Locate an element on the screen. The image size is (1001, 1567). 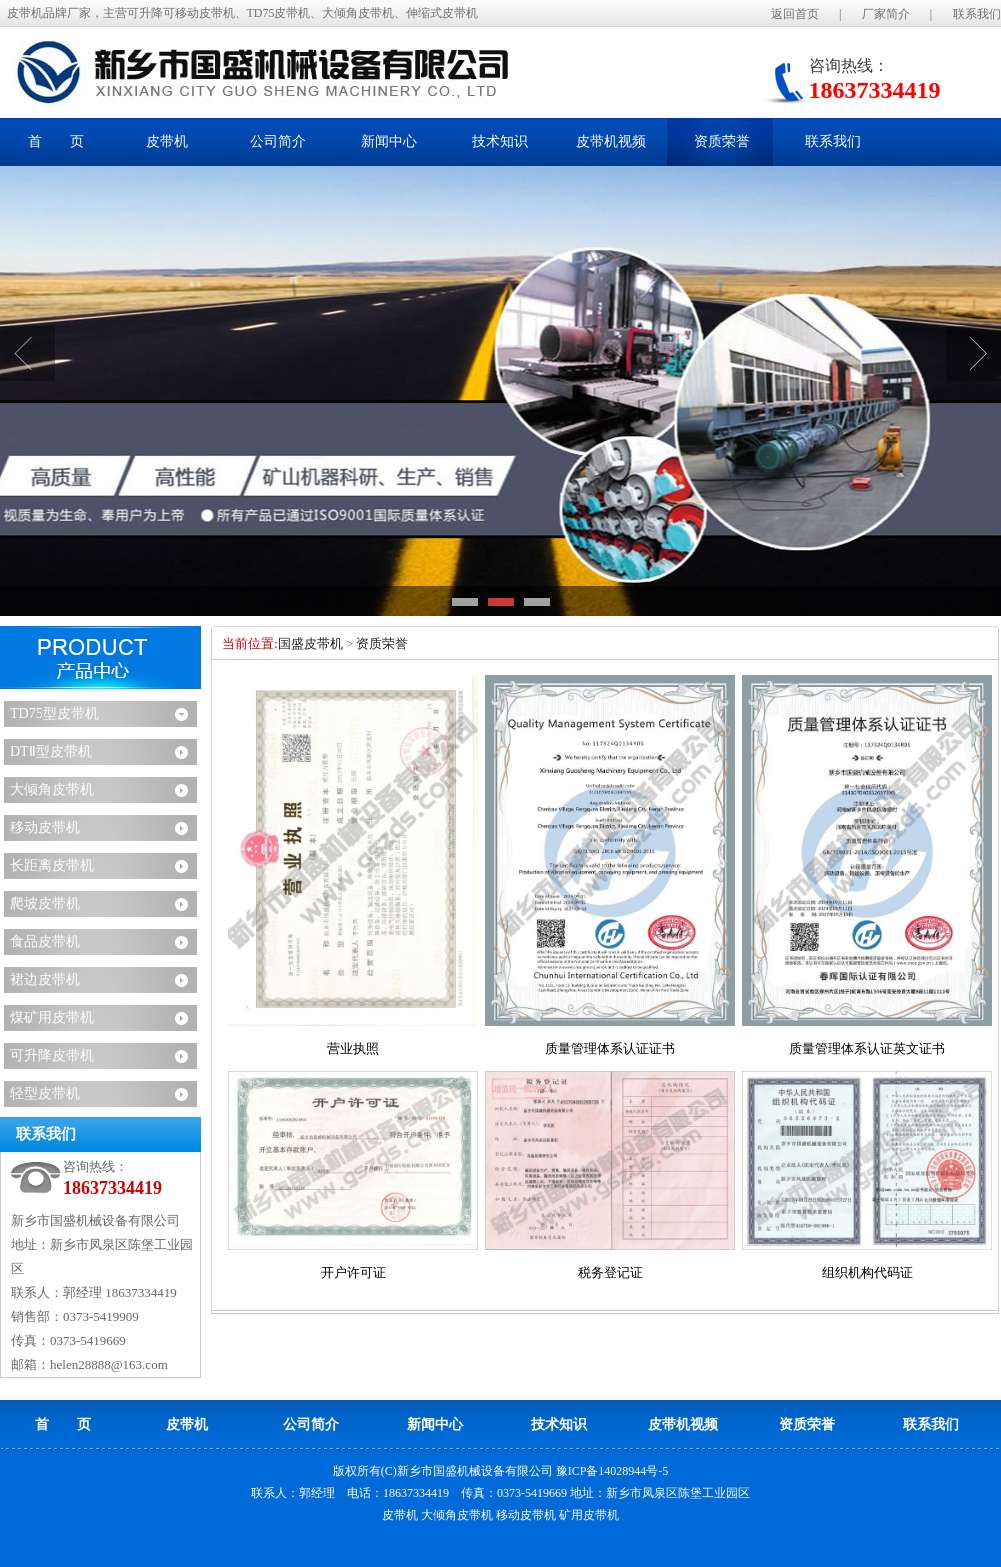
煤矿用皮带机 is located at coordinates (52, 1017).